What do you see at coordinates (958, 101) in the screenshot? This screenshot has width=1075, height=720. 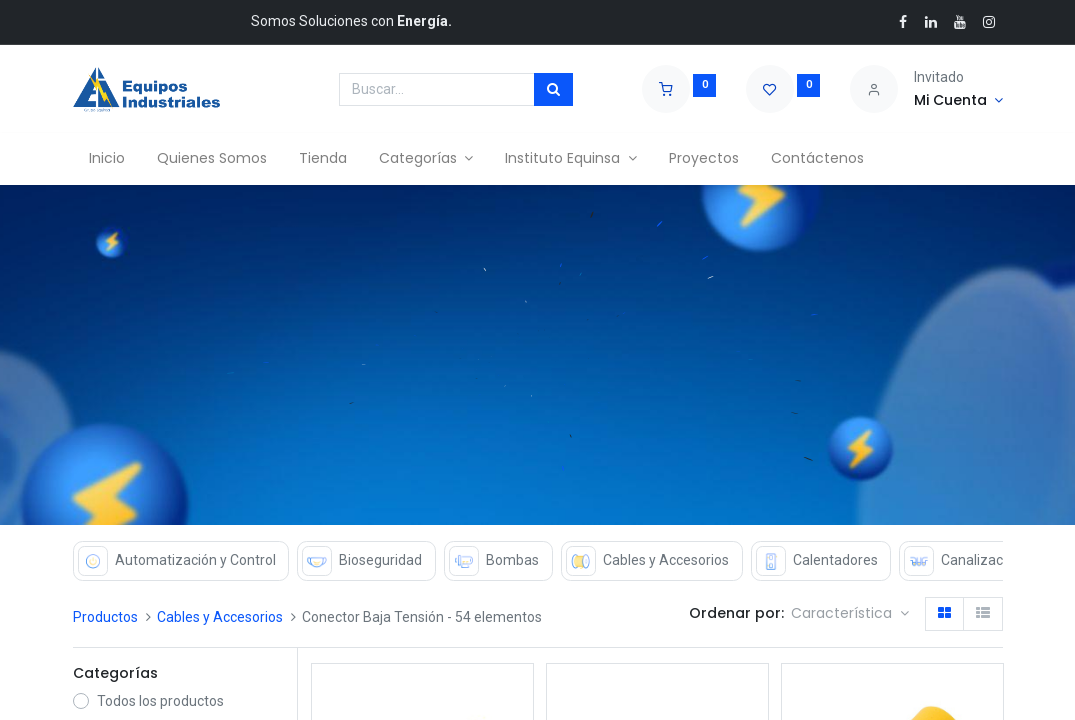 I see `[Account Info]` at bounding box center [958, 101].